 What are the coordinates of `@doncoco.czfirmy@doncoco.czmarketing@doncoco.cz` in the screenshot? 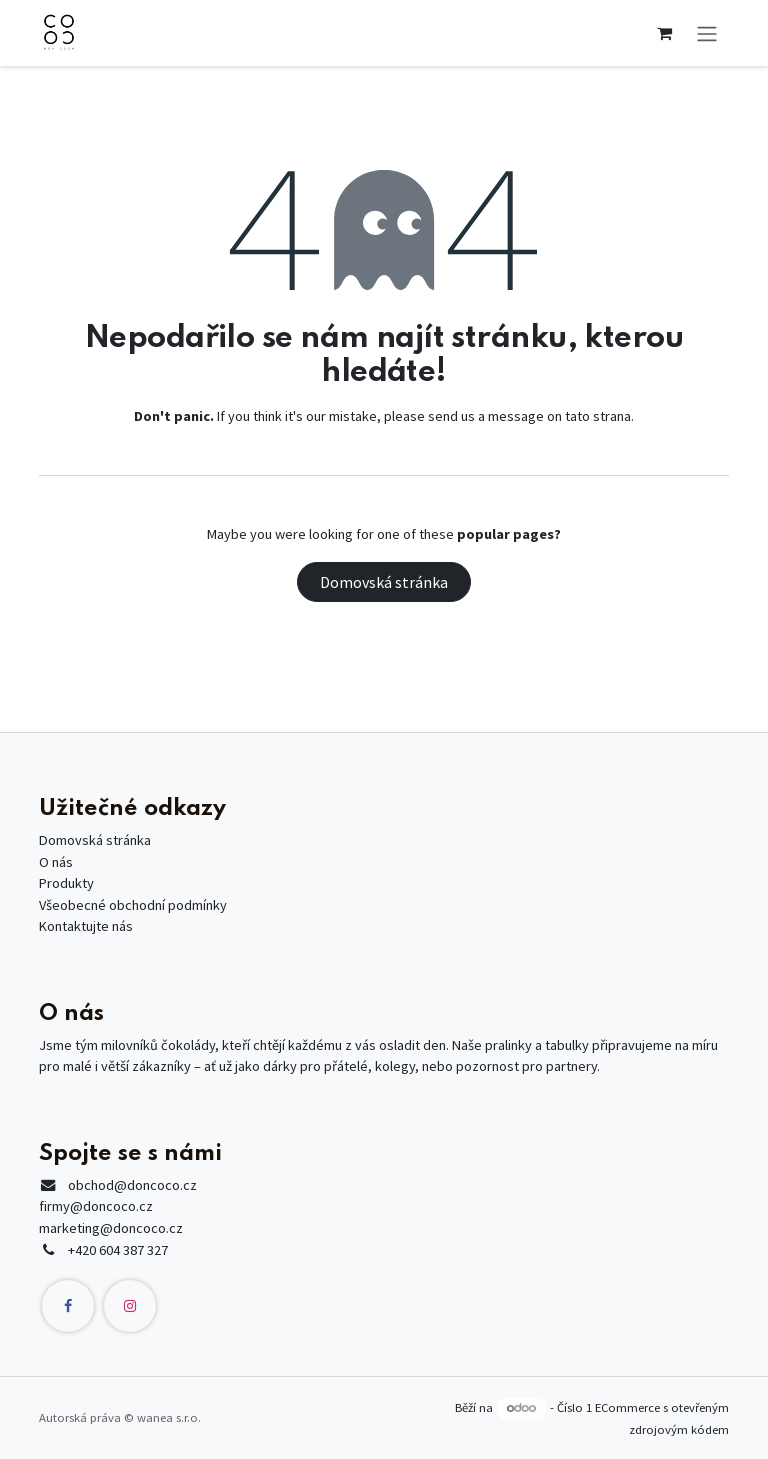 It's located at (118, 1206).